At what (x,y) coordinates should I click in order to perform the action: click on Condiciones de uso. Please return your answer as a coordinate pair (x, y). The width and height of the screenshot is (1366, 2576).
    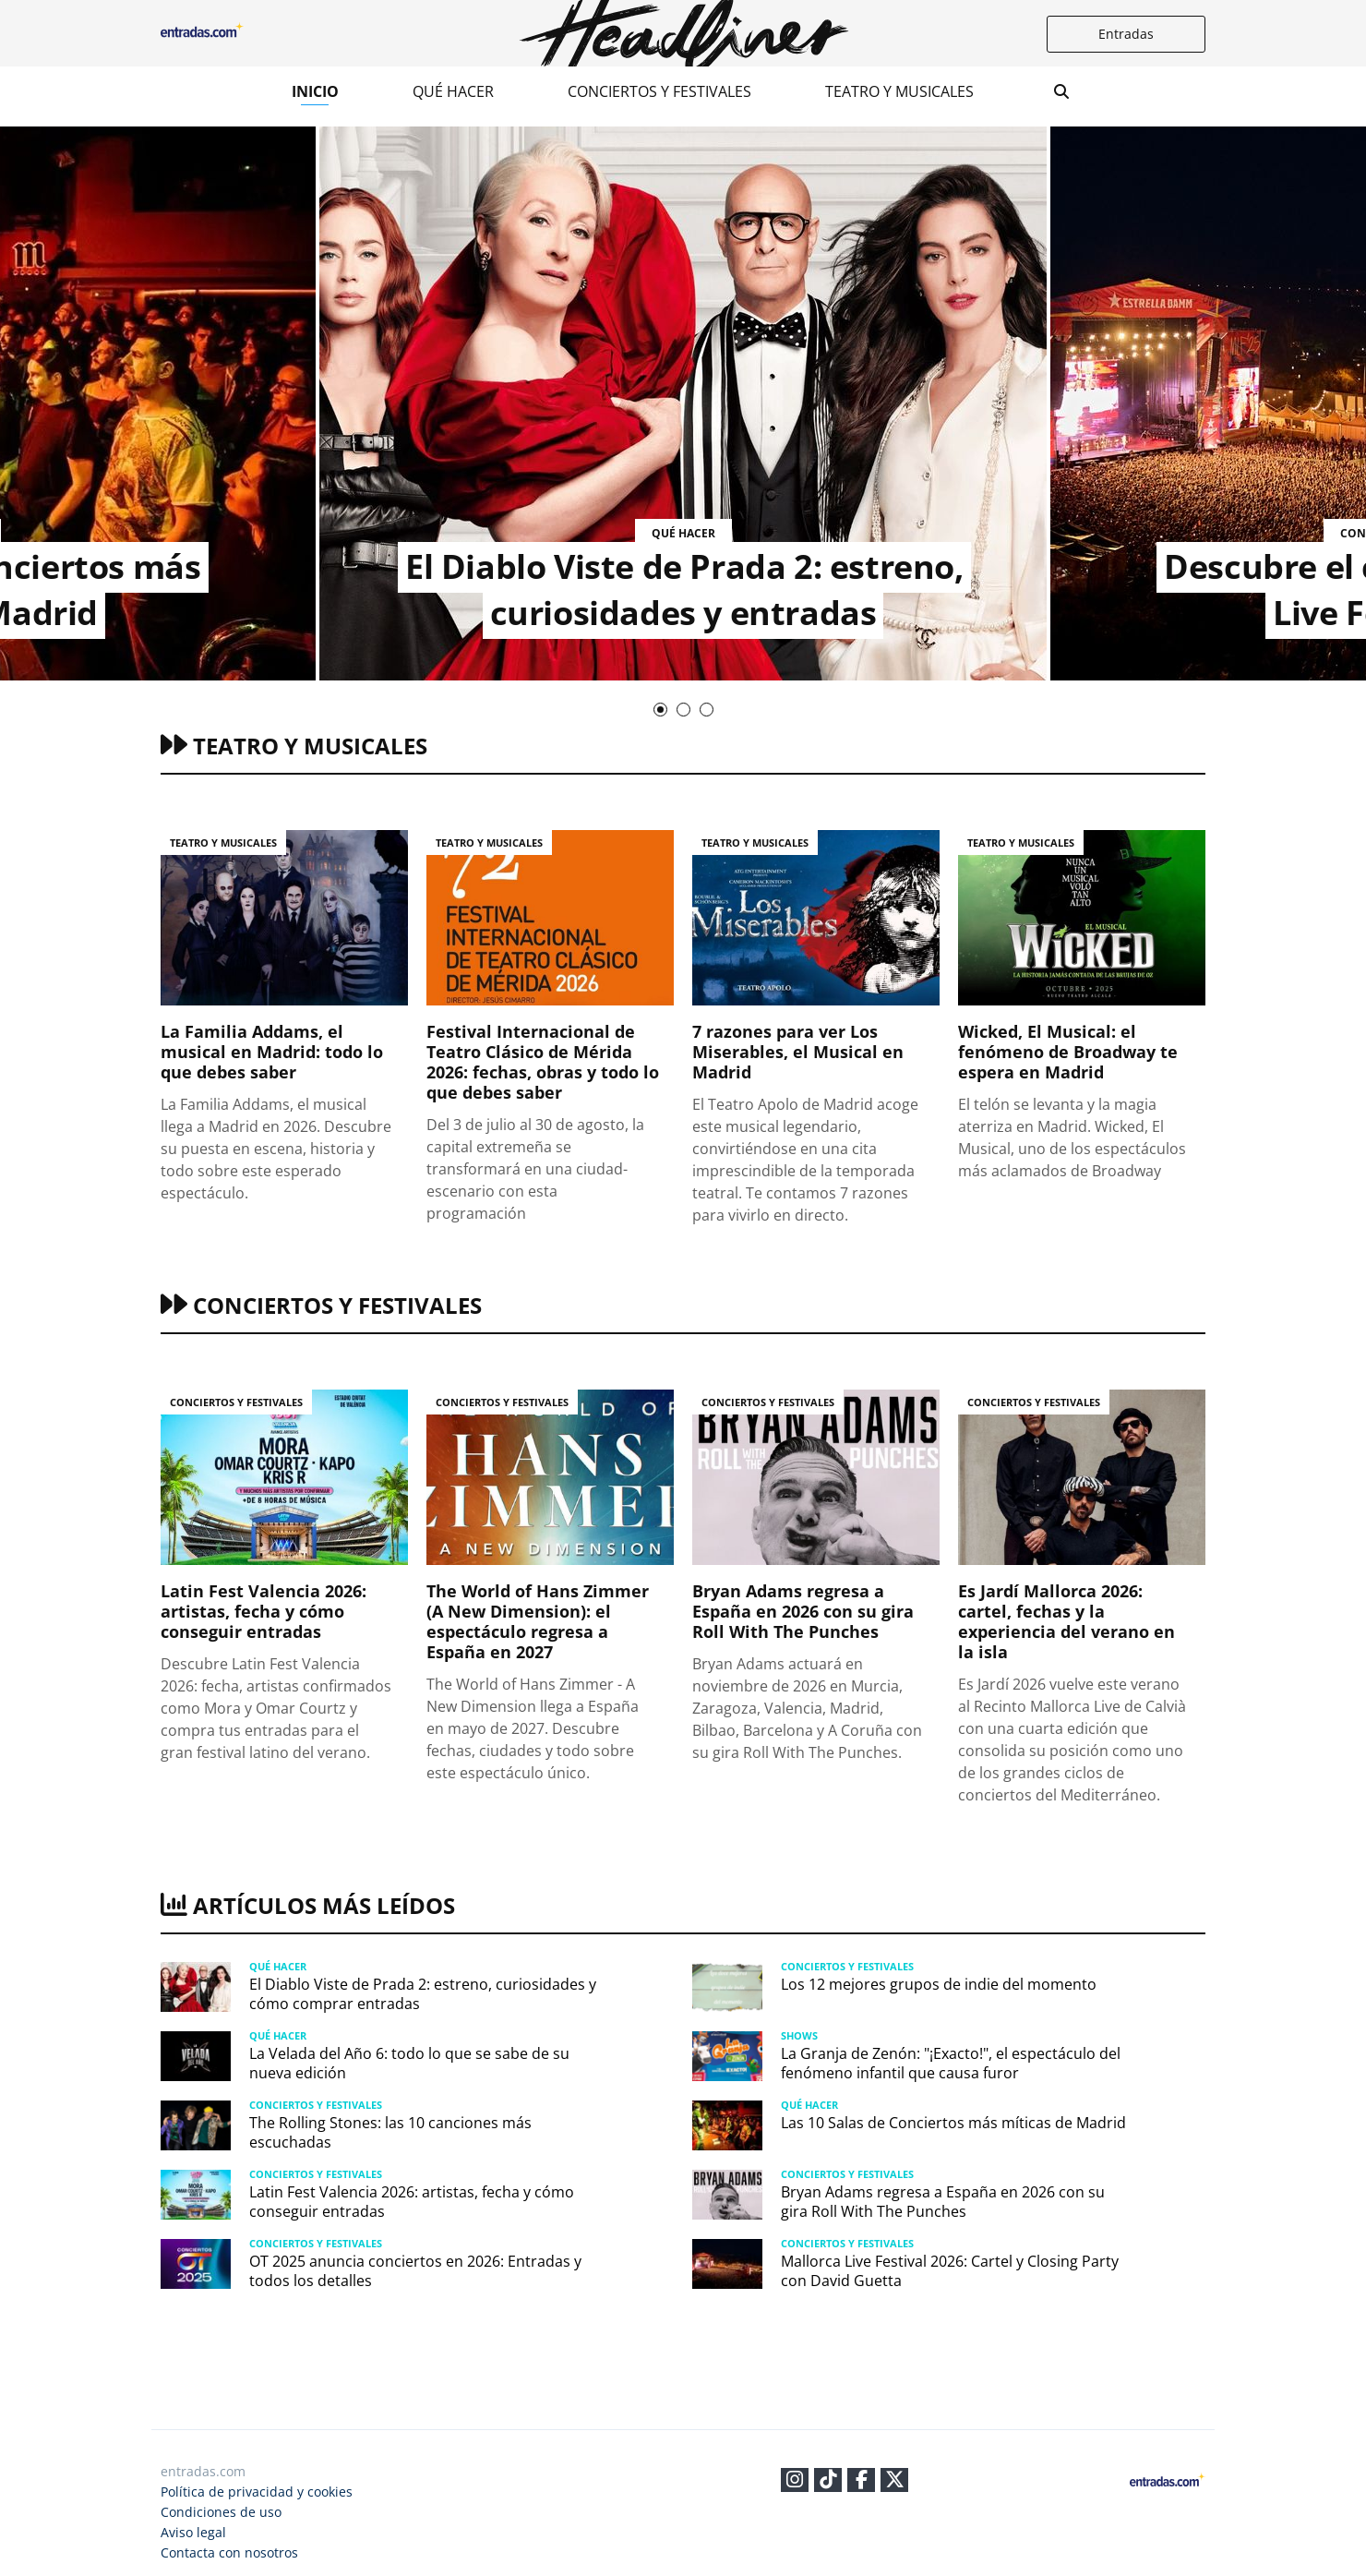
    Looking at the image, I should click on (221, 2512).